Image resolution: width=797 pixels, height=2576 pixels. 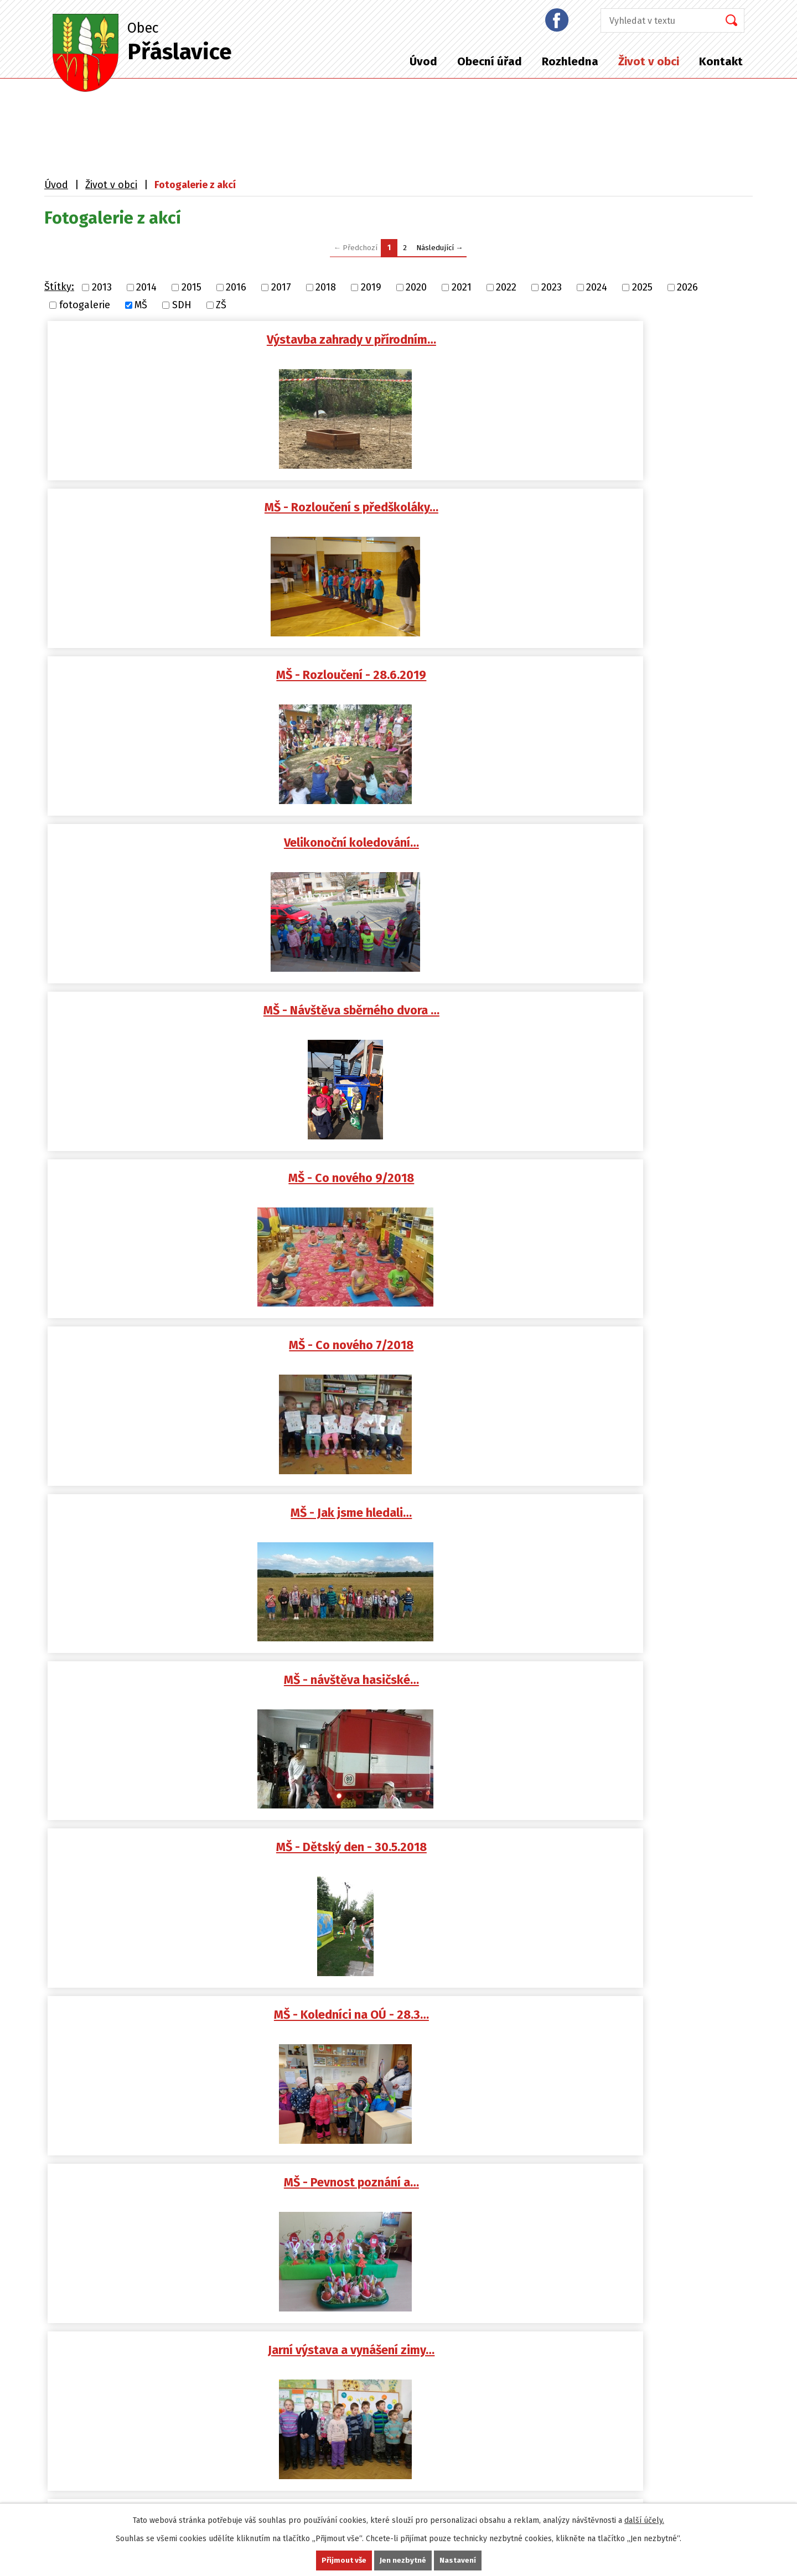 I want to click on MŠ - Klauniáda - 29.5.2017, so click(x=640, y=1525).